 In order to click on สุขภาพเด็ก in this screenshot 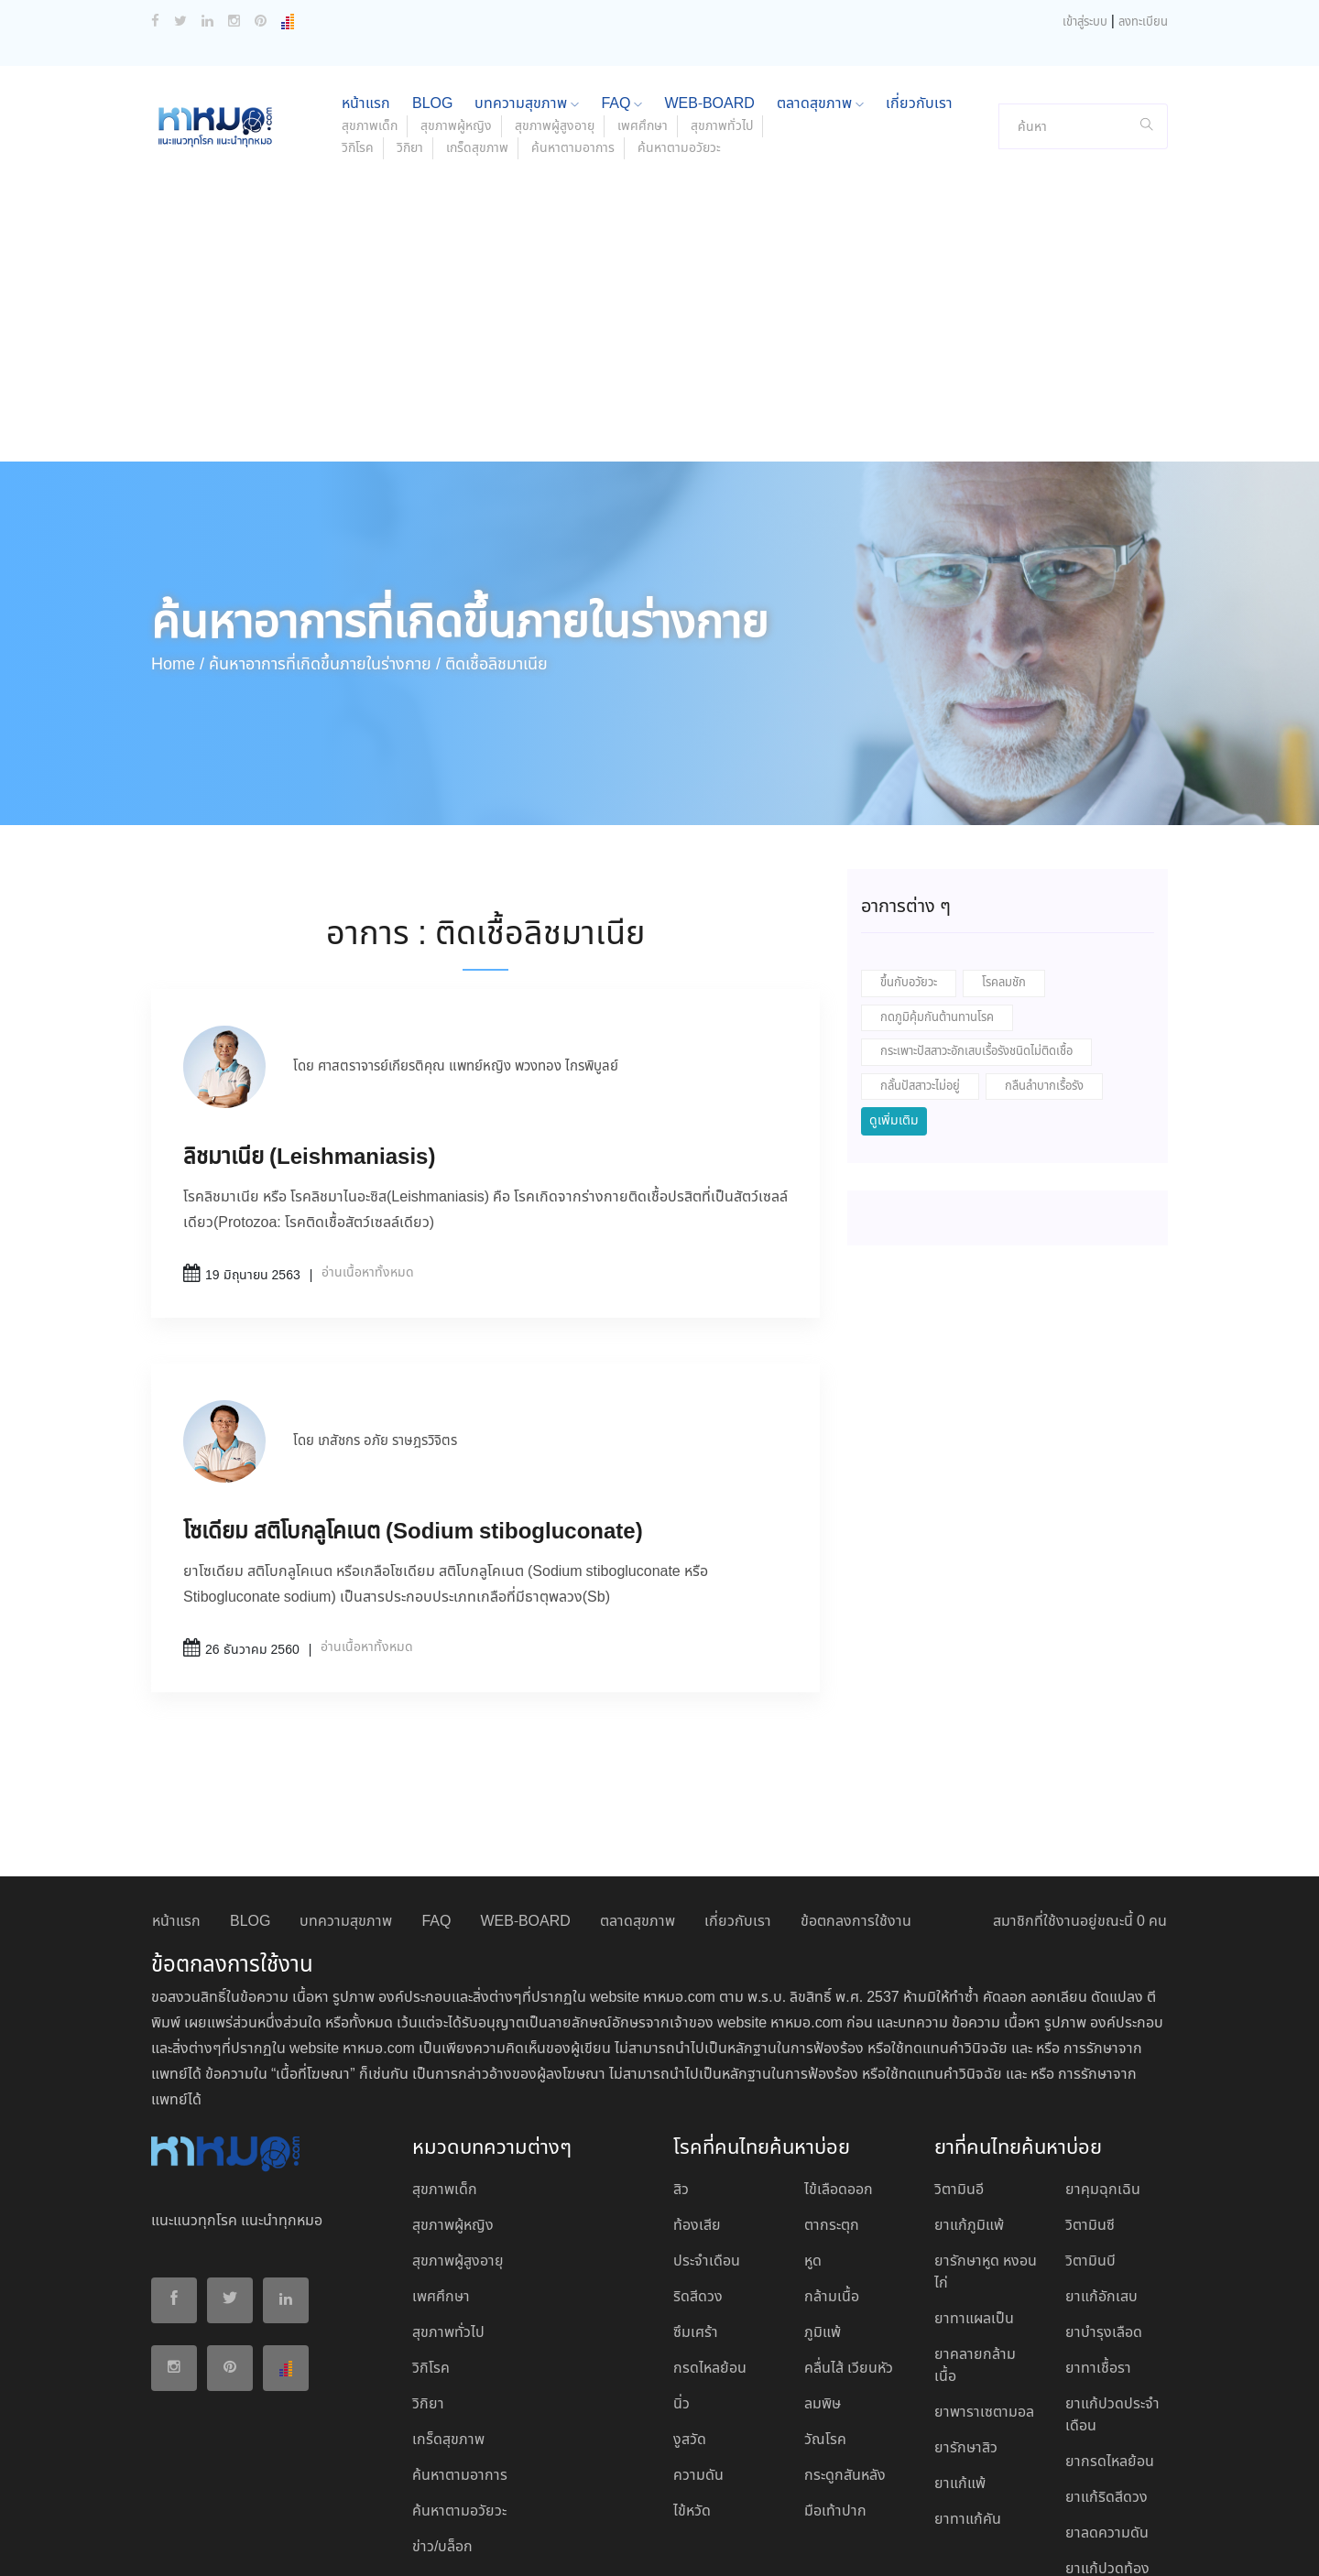, I will do `click(444, 2069)`.